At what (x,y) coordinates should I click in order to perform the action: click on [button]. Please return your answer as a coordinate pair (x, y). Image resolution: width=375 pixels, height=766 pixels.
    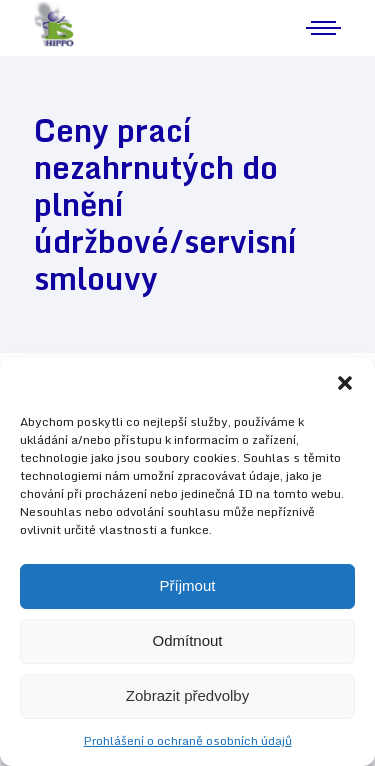
    Looking at the image, I should click on (345, 383).